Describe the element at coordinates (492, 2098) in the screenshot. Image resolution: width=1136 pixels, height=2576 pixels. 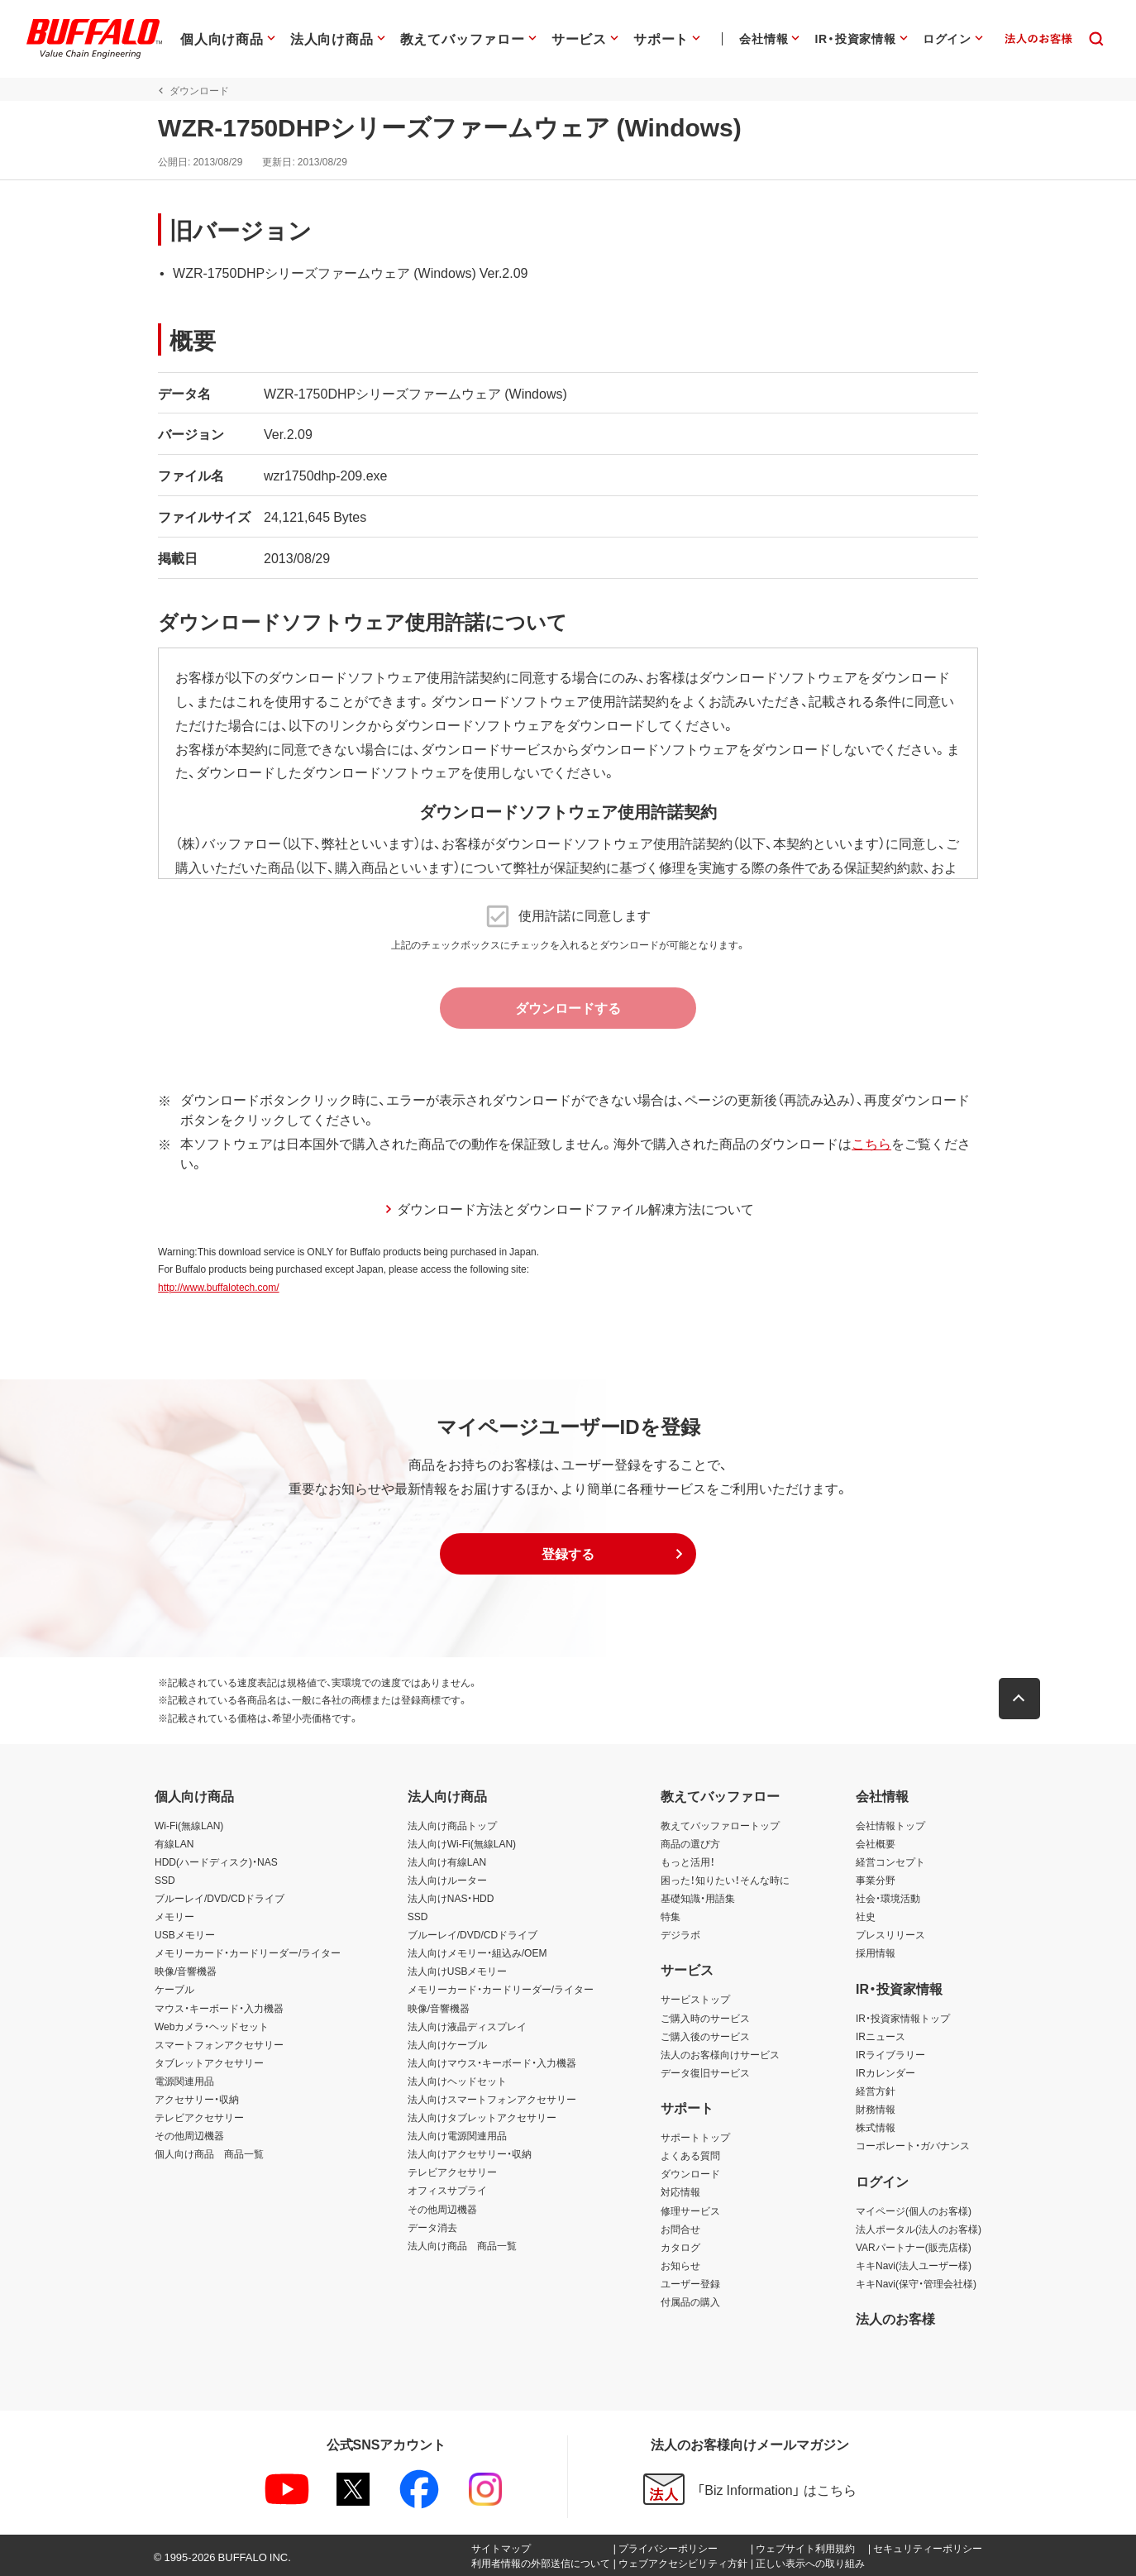
I see `法人向けスマートフォンアクセサリー` at that location.